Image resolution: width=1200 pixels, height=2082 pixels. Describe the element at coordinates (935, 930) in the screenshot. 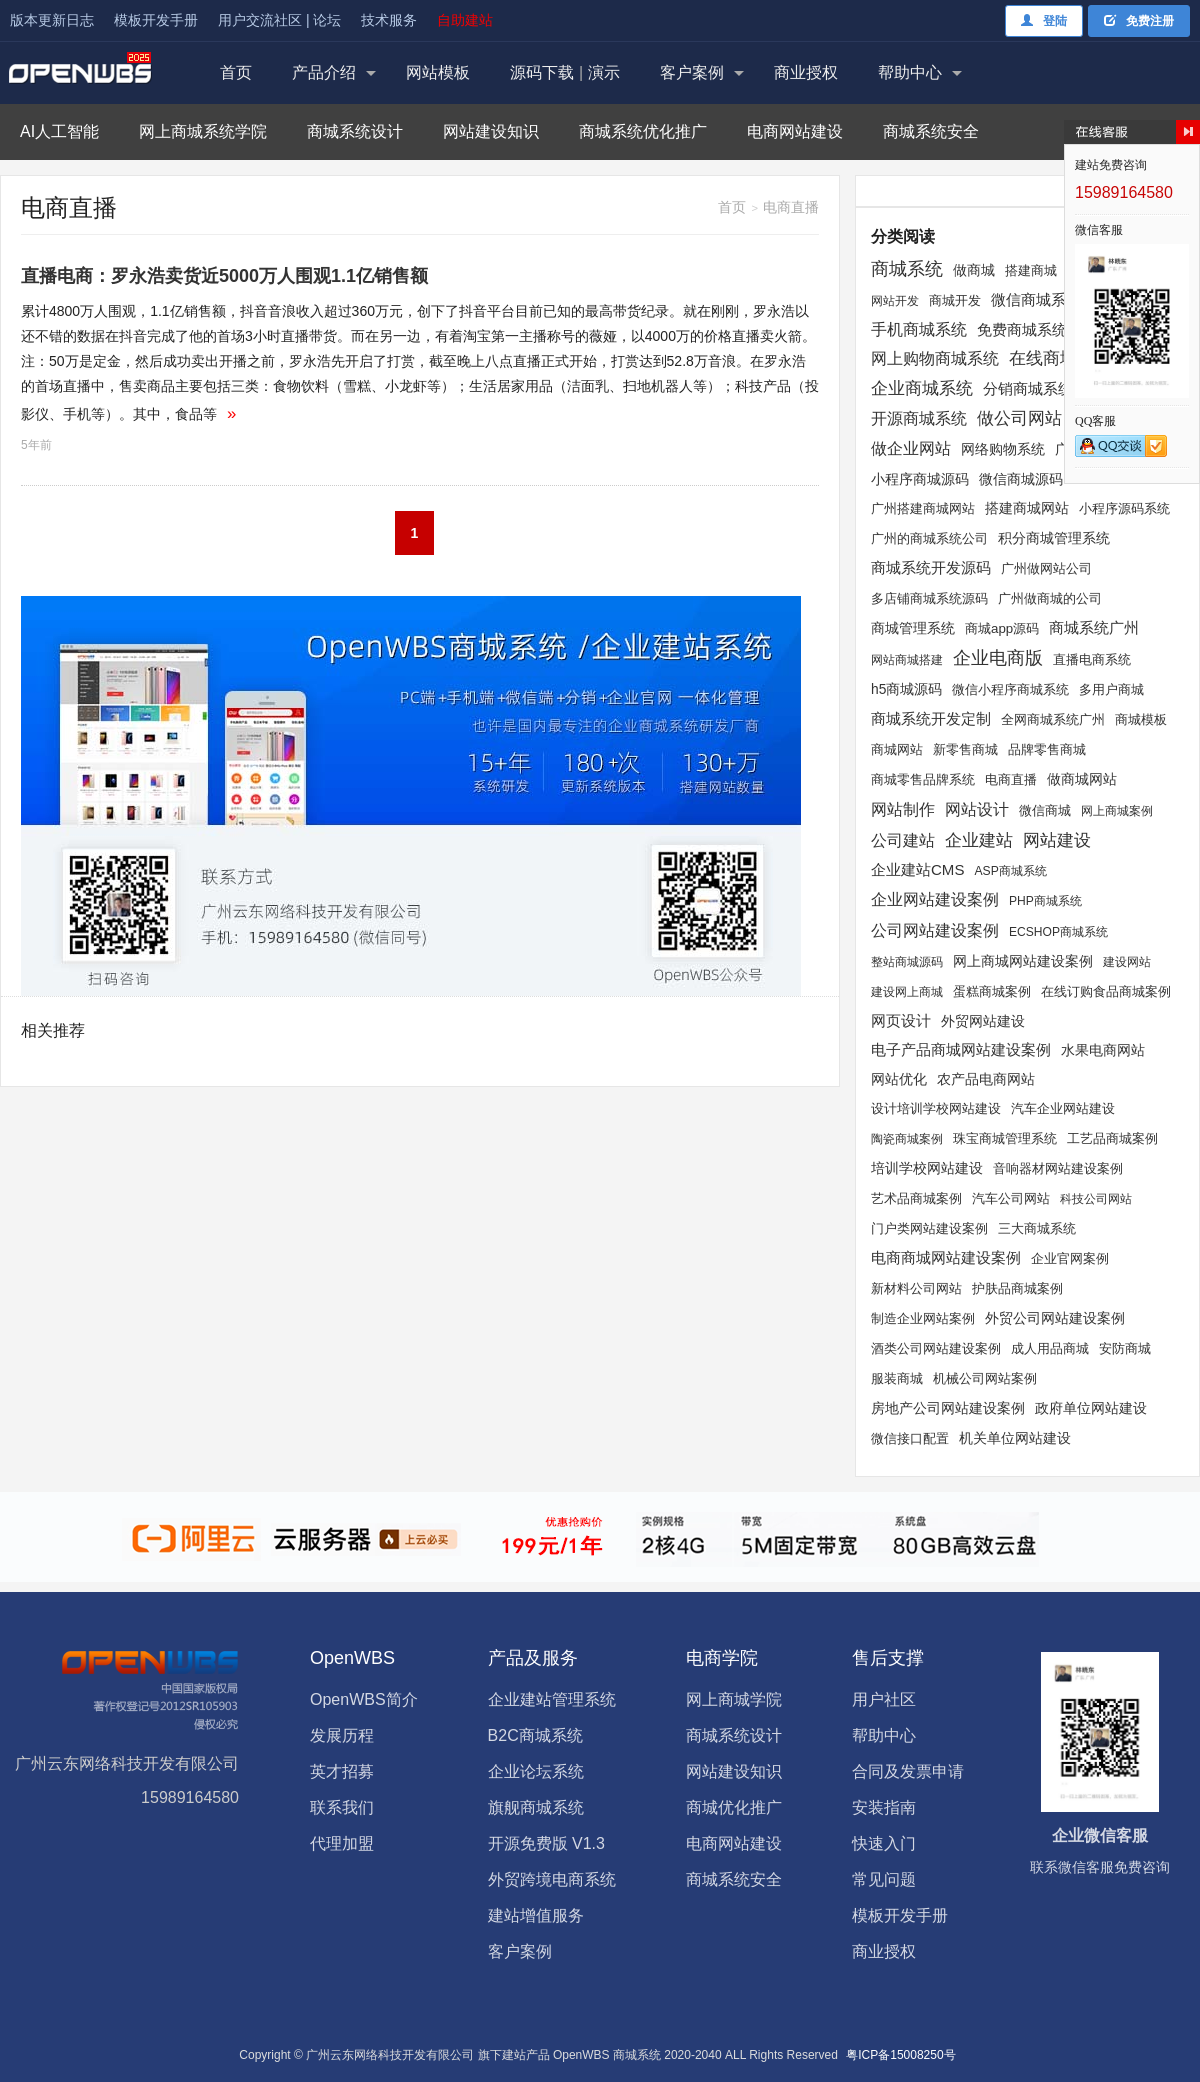

I see `公司网站建设案例` at that location.